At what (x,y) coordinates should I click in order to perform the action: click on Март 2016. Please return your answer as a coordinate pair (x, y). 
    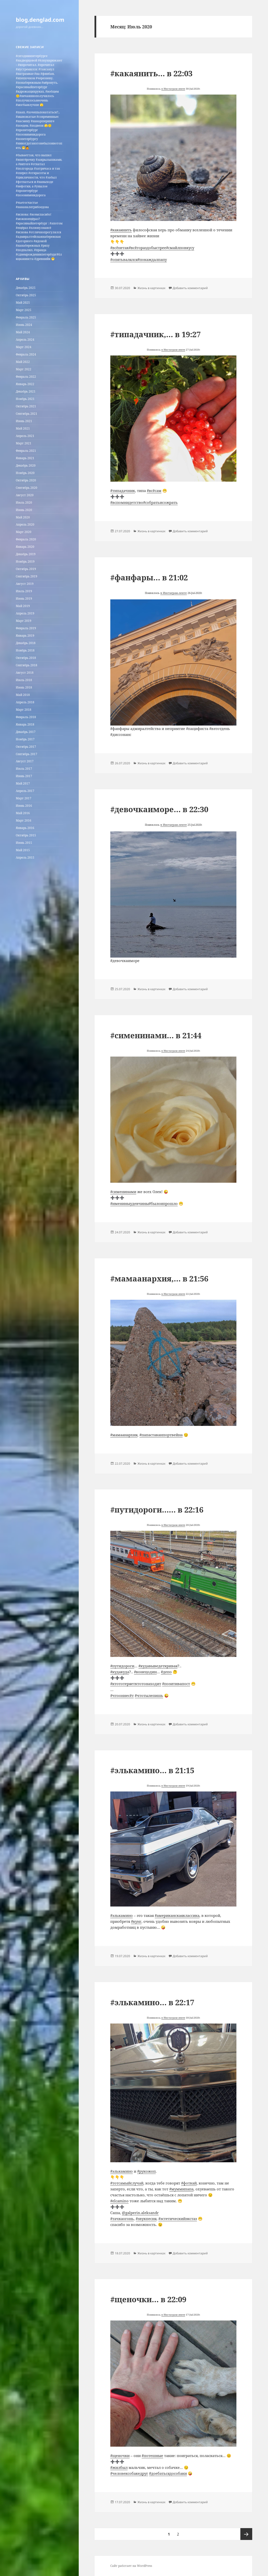
    Looking at the image, I should click on (23, 820).